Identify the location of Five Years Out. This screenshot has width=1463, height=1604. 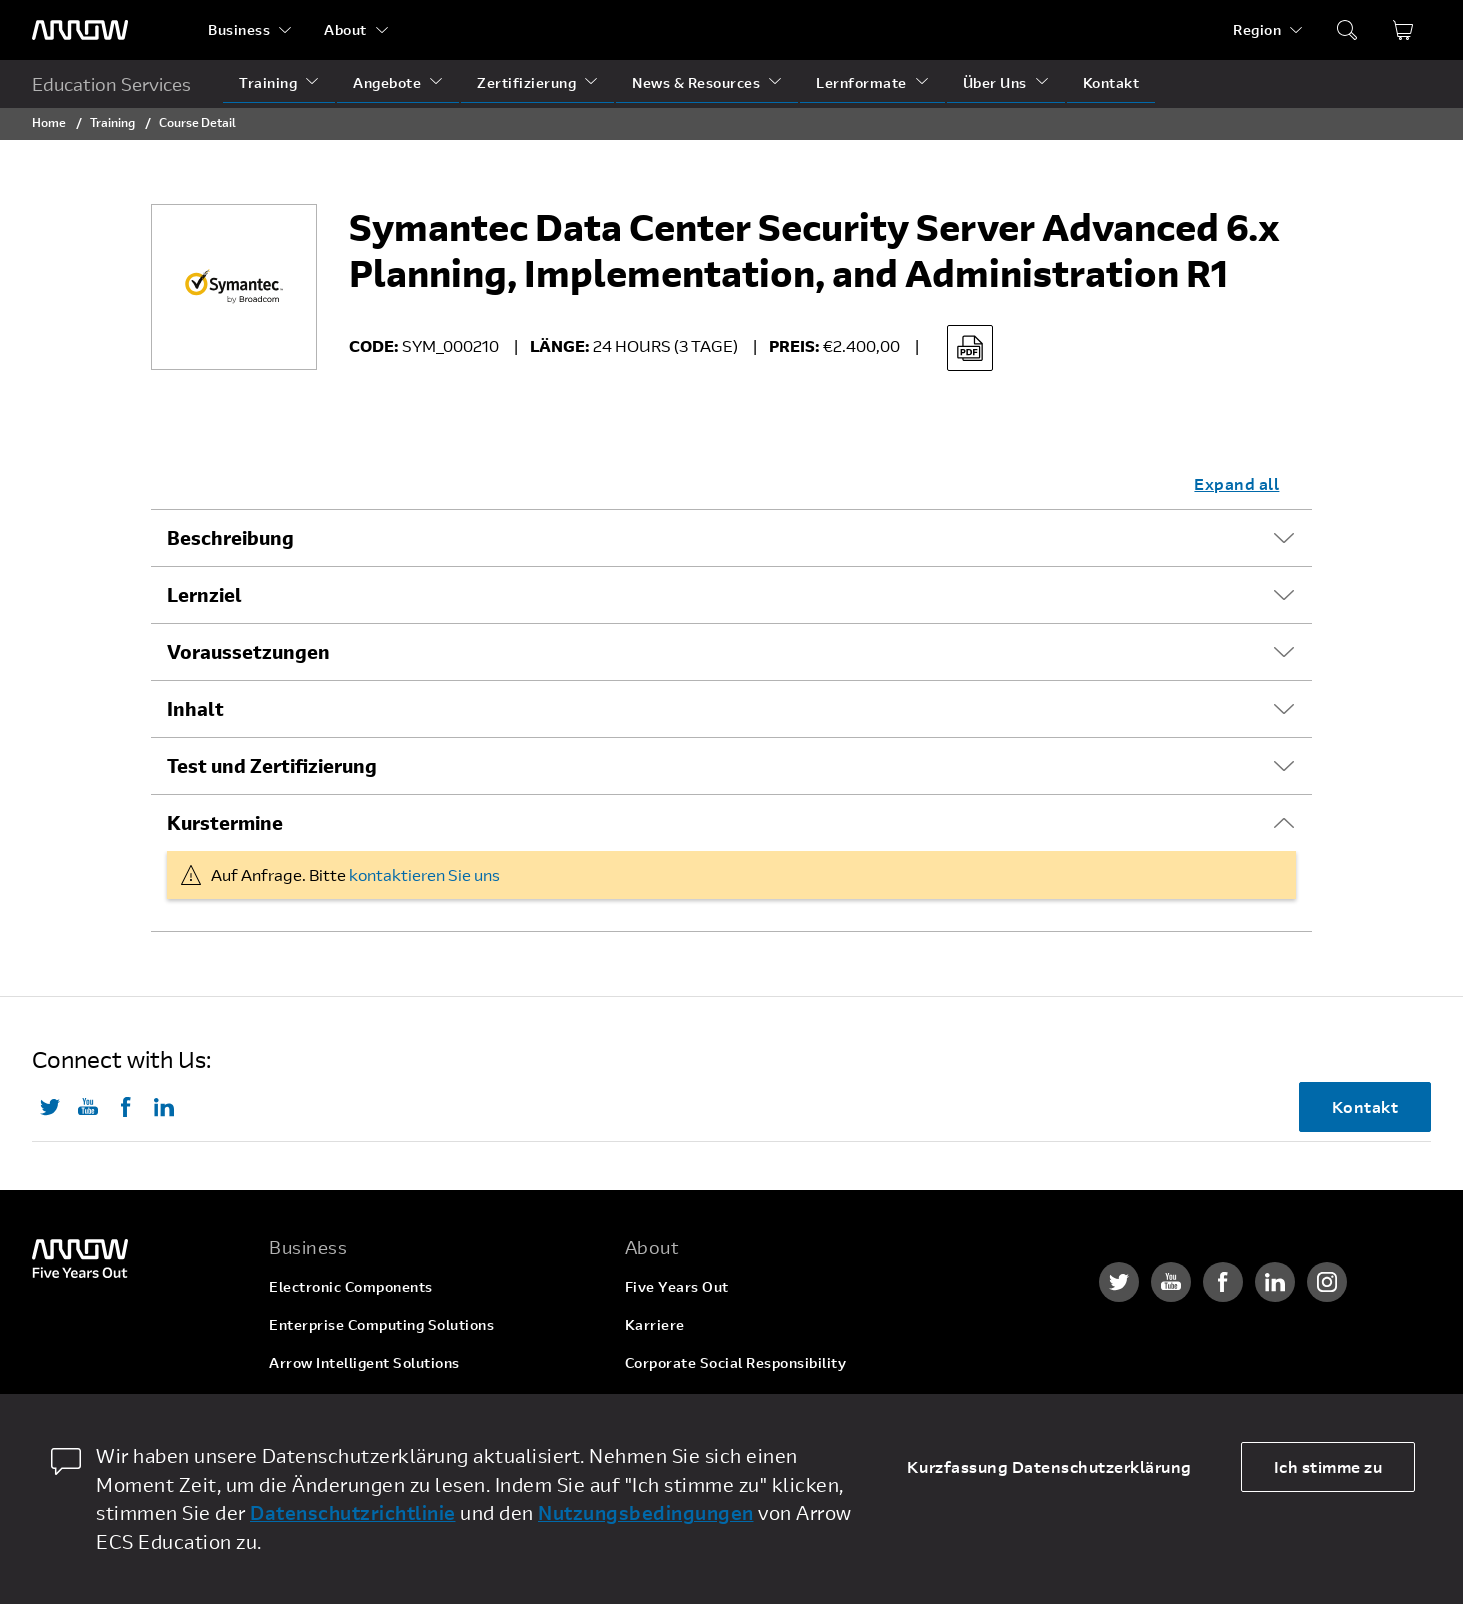
(677, 1286).